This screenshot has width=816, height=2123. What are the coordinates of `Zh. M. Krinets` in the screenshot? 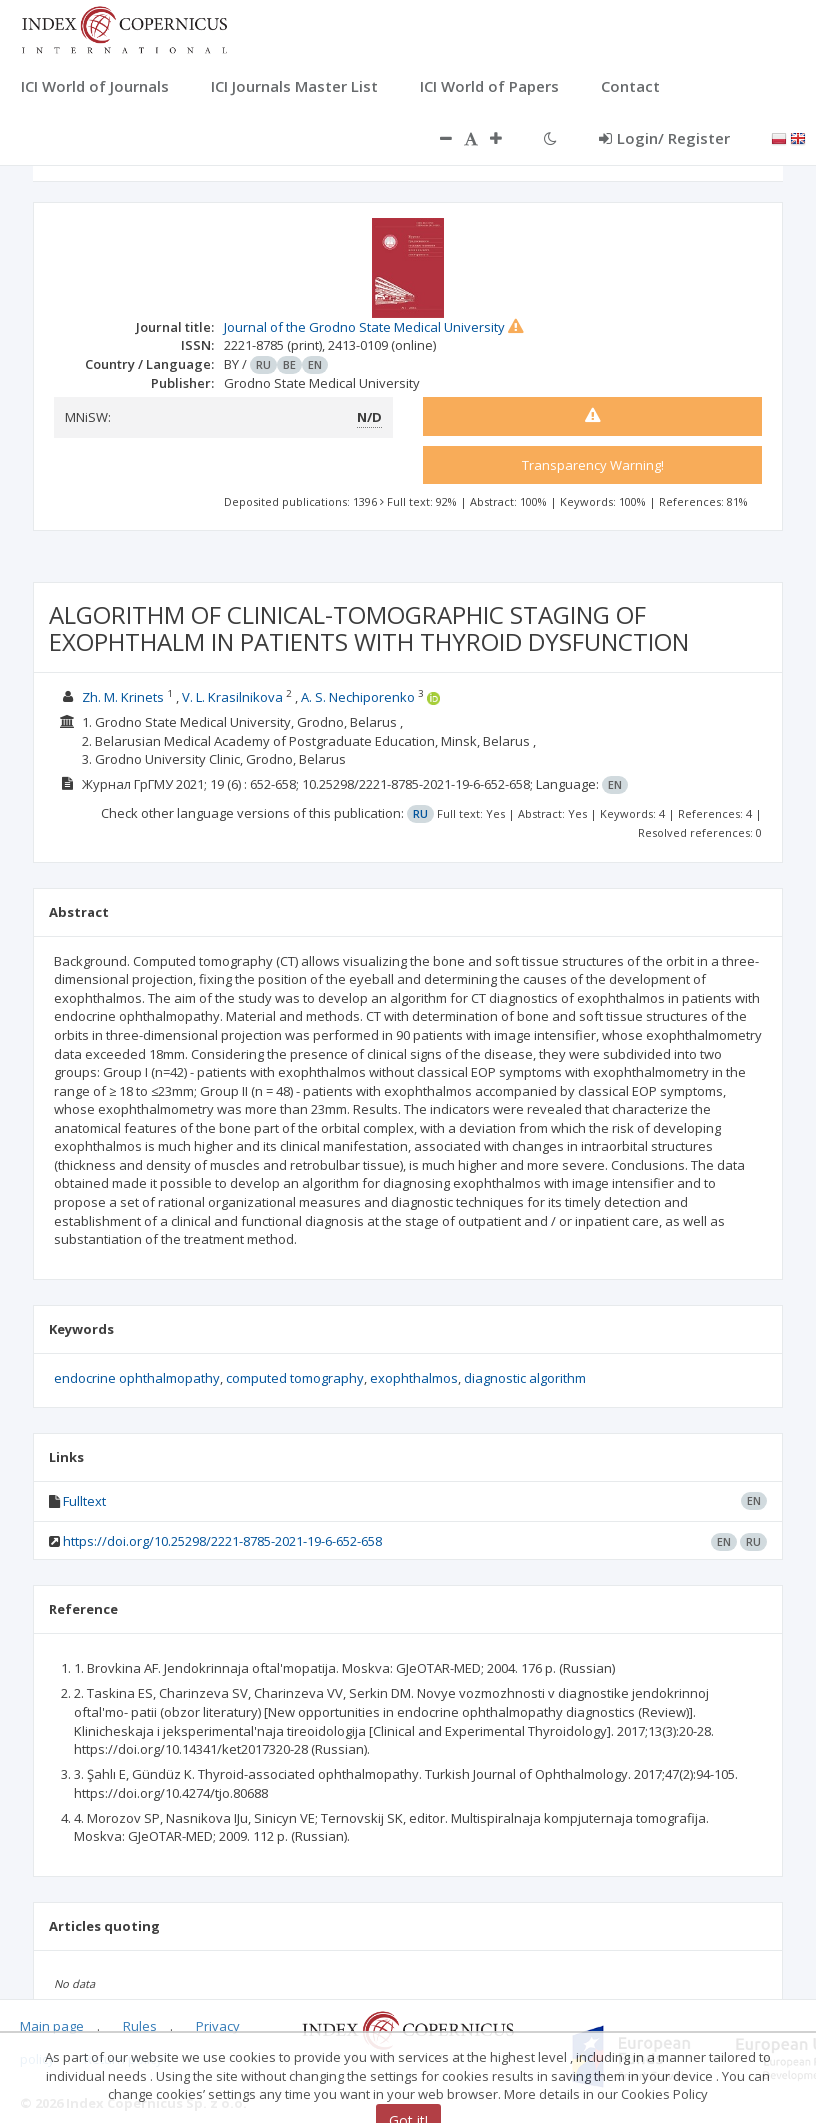 It's located at (123, 697).